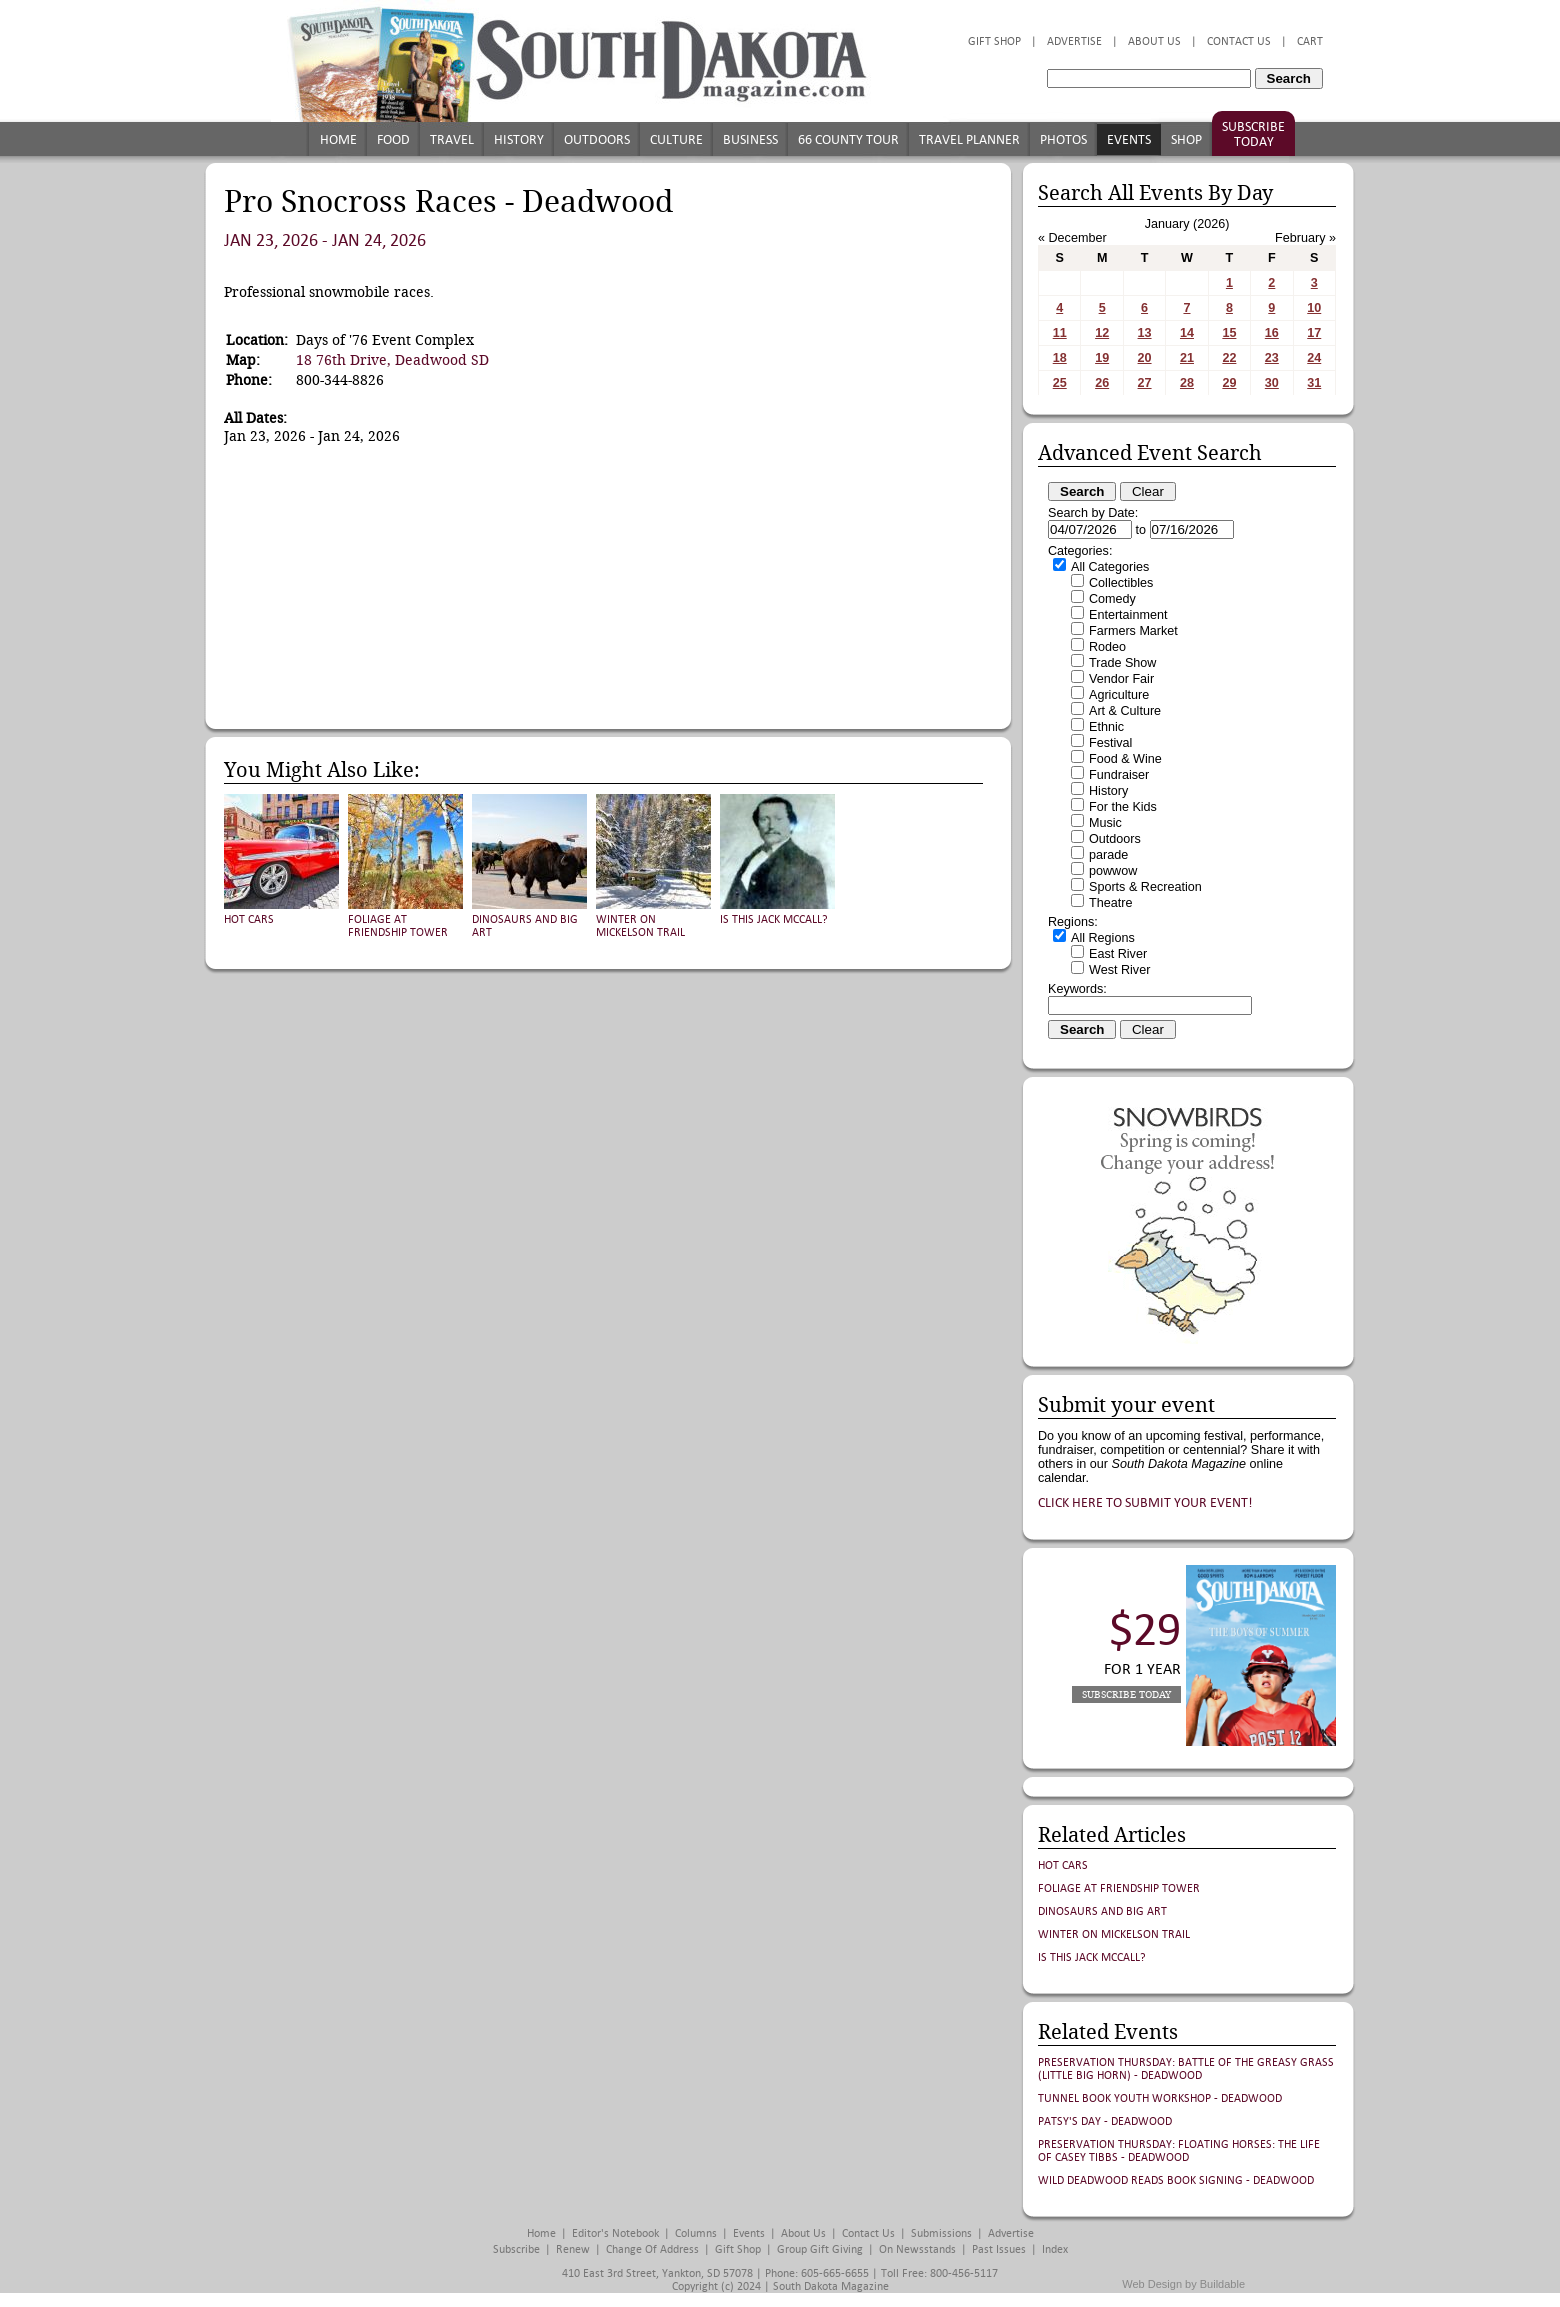 This screenshot has width=1560, height=2307. Describe the element at coordinates (1102, 383) in the screenshot. I see `26` at that location.